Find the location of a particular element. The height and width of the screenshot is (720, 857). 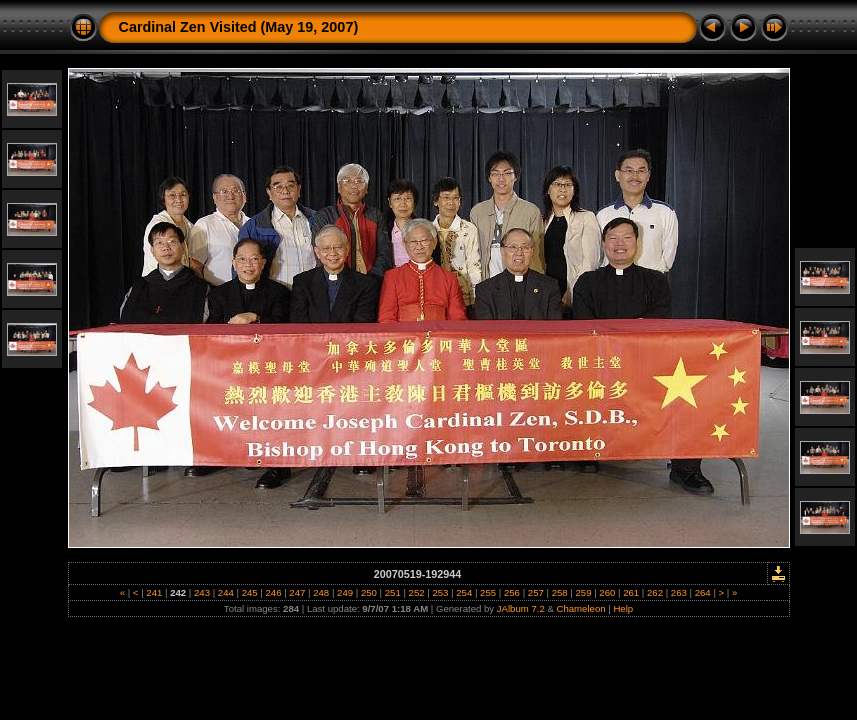

260 is located at coordinates (607, 592).